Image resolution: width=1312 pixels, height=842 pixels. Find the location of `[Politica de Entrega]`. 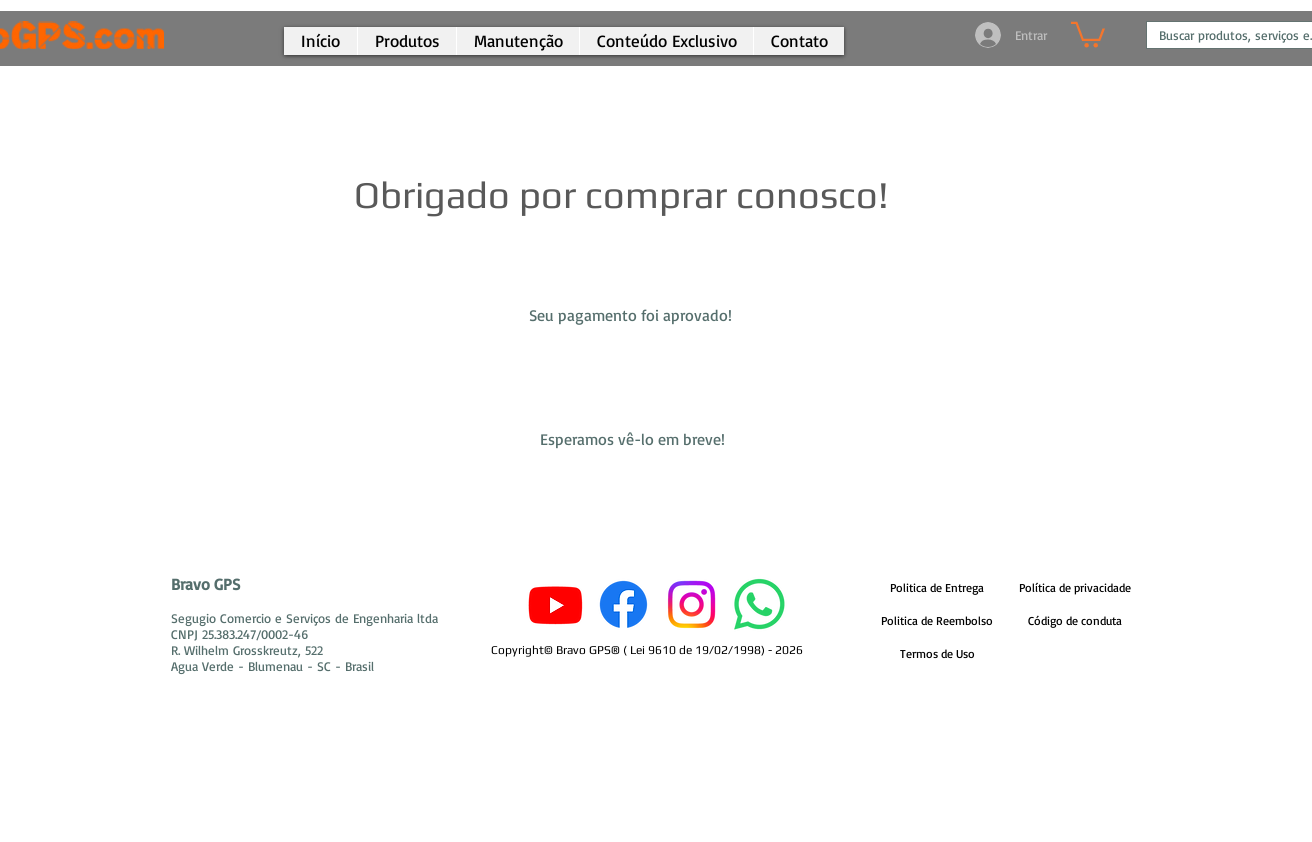

[Politica de Entrega] is located at coordinates (937, 588).